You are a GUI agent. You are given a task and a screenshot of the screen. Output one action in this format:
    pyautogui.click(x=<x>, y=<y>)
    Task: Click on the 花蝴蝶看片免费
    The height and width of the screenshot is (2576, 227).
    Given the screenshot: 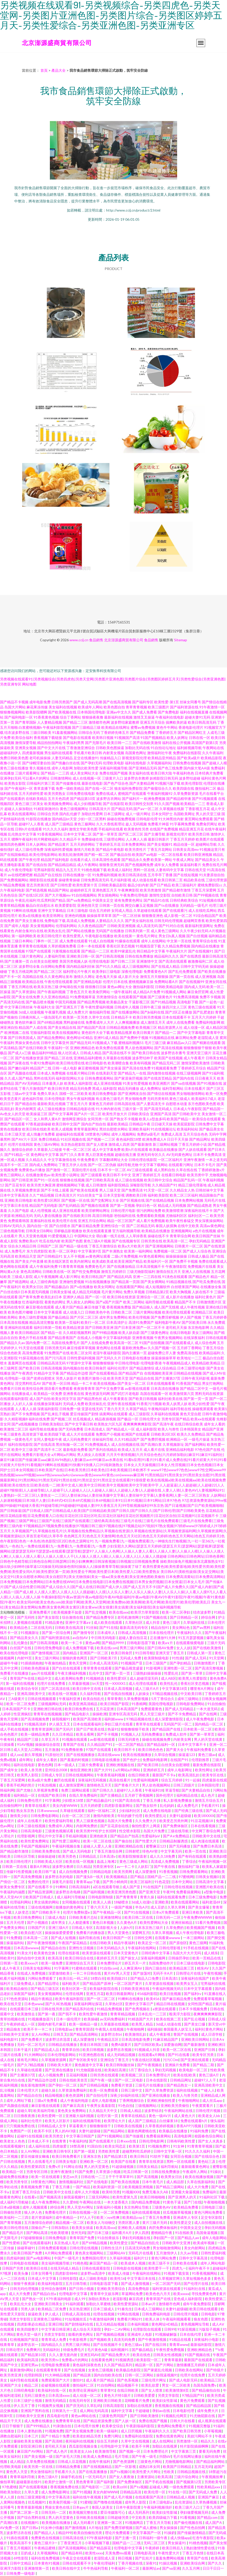 What is the action you would take?
    pyautogui.click(x=137, y=2400)
    